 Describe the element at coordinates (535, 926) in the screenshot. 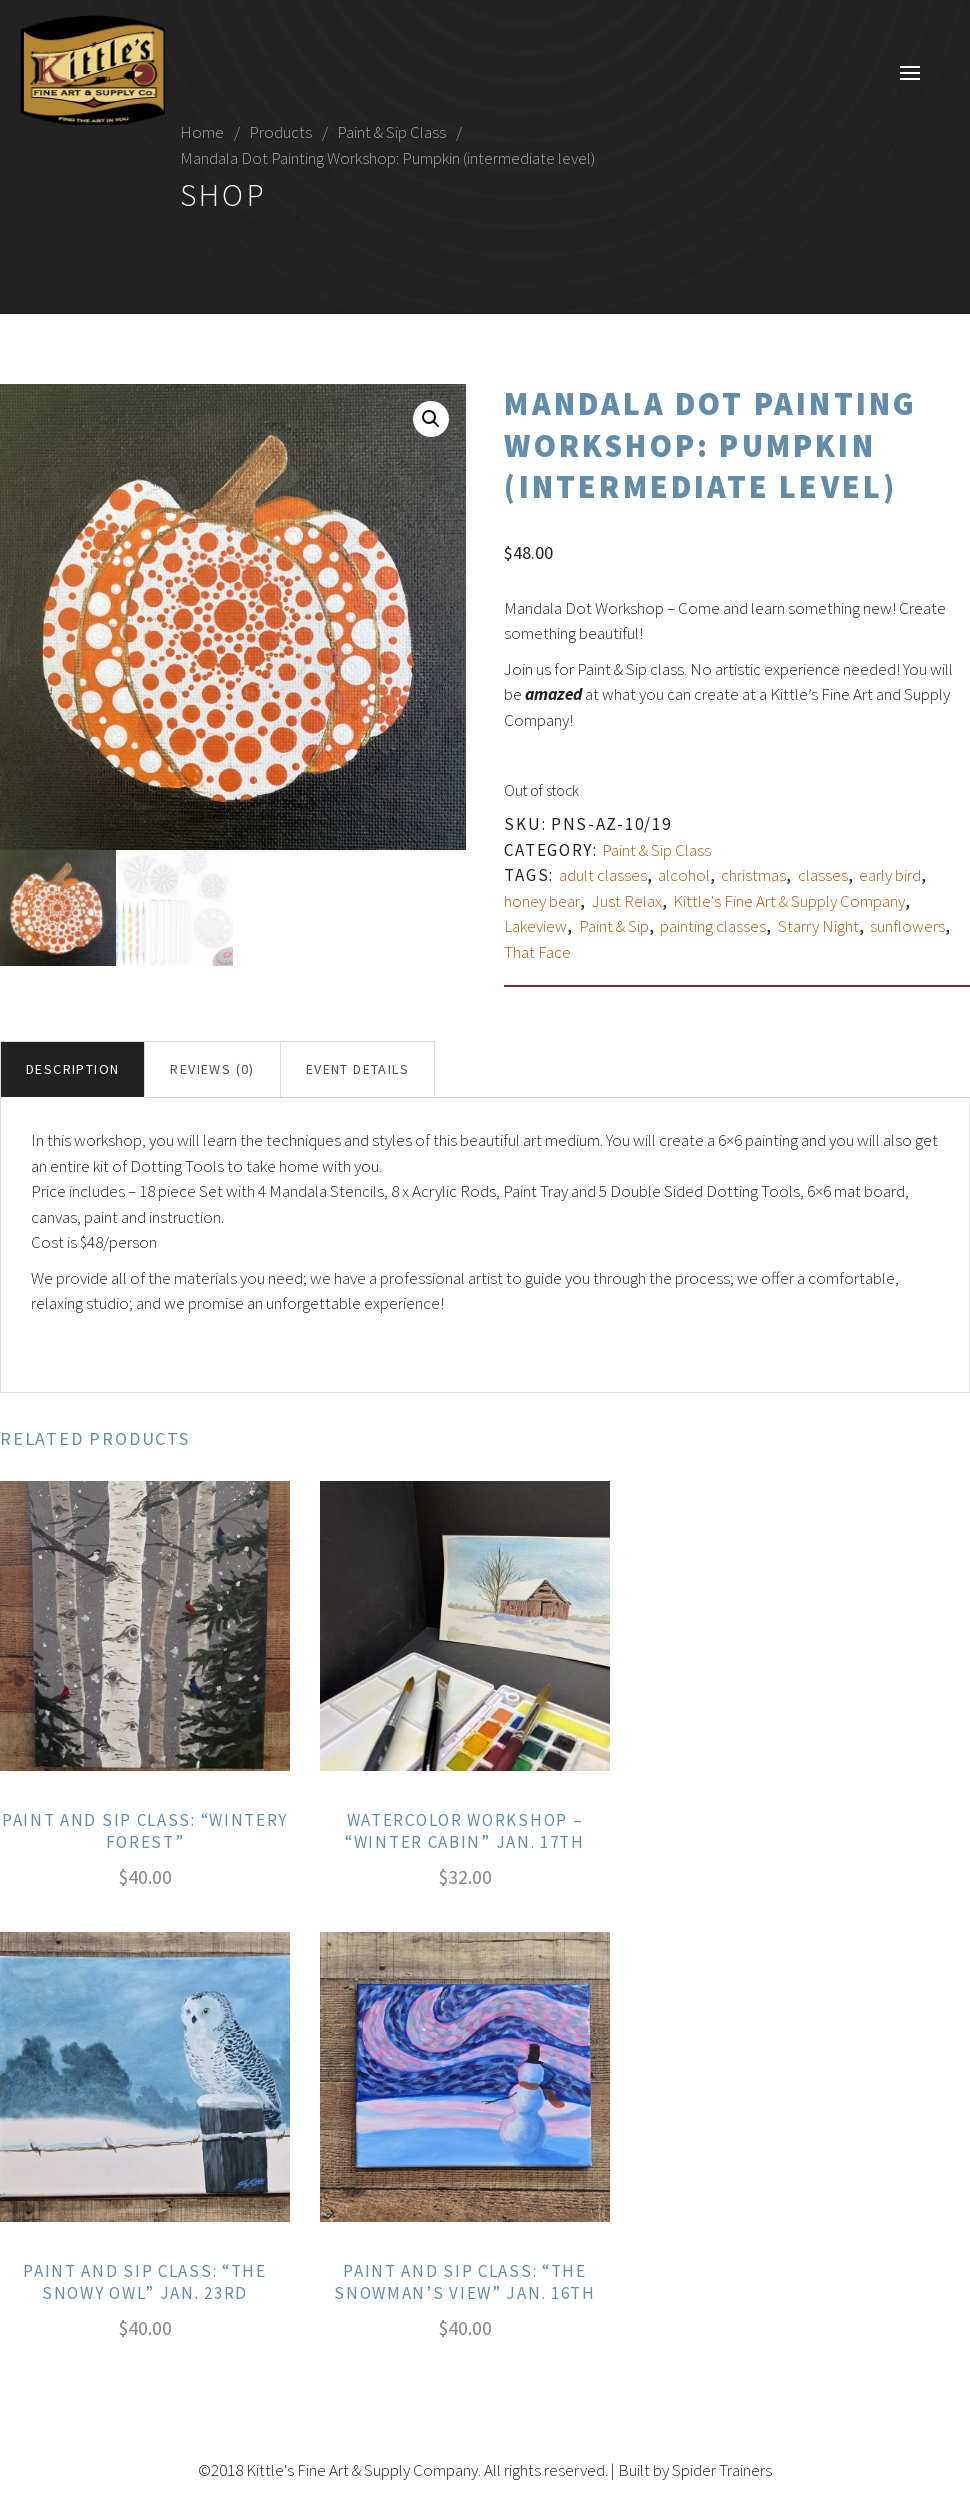

I see `Lakeview` at that location.